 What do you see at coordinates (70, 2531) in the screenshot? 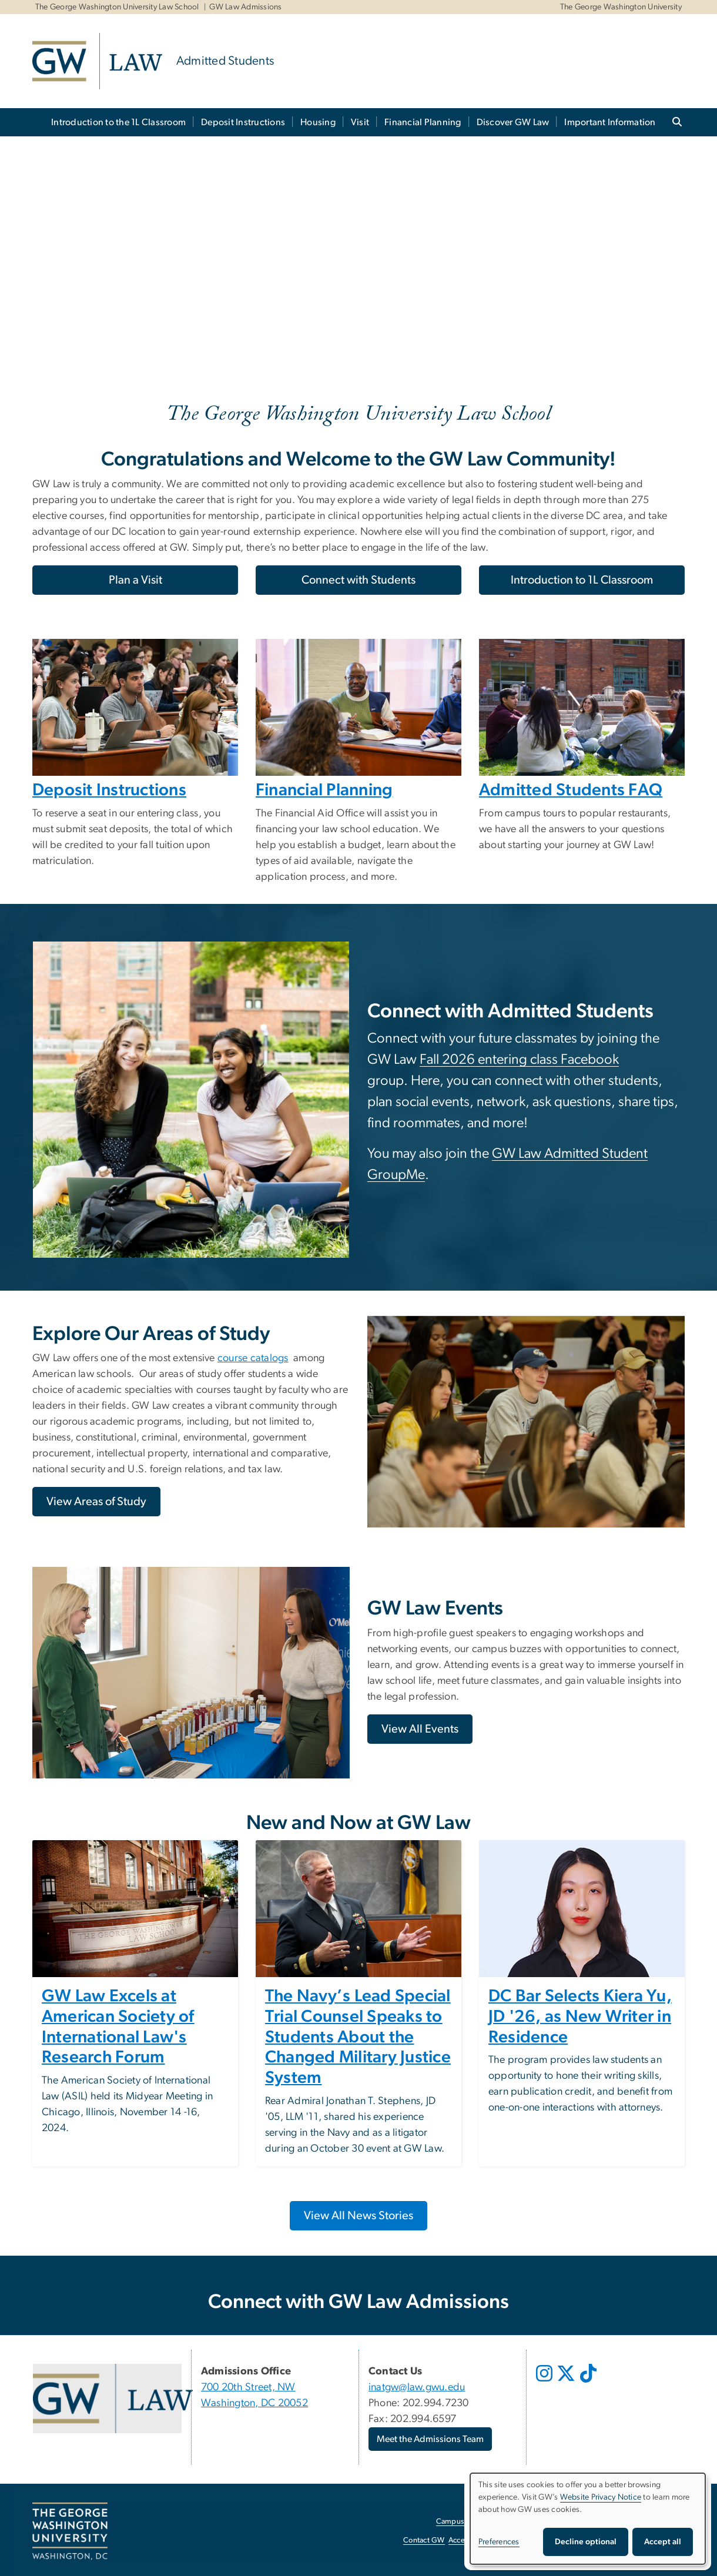
I see `[The George Washington University, Washington, DC, opens in new window]` at bounding box center [70, 2531].